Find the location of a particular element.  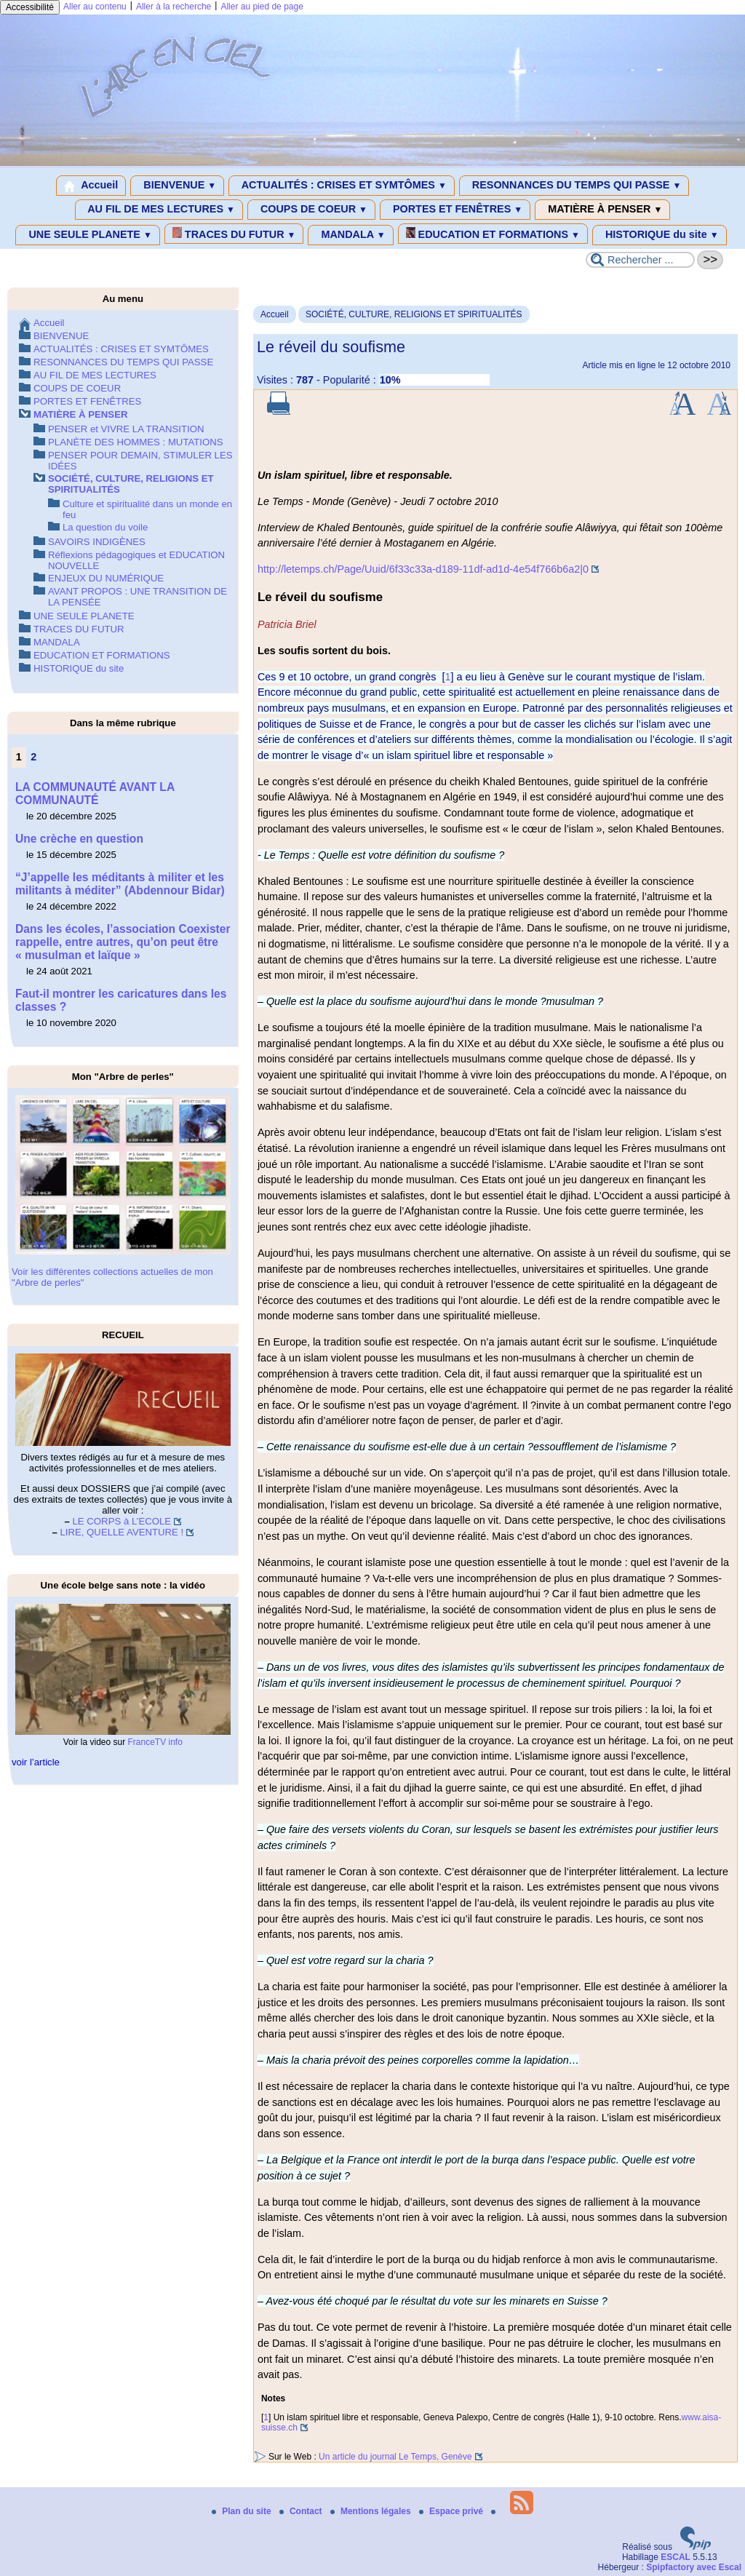

LE CORPS à L’ECOLE is located at coordinates (122, 1521).